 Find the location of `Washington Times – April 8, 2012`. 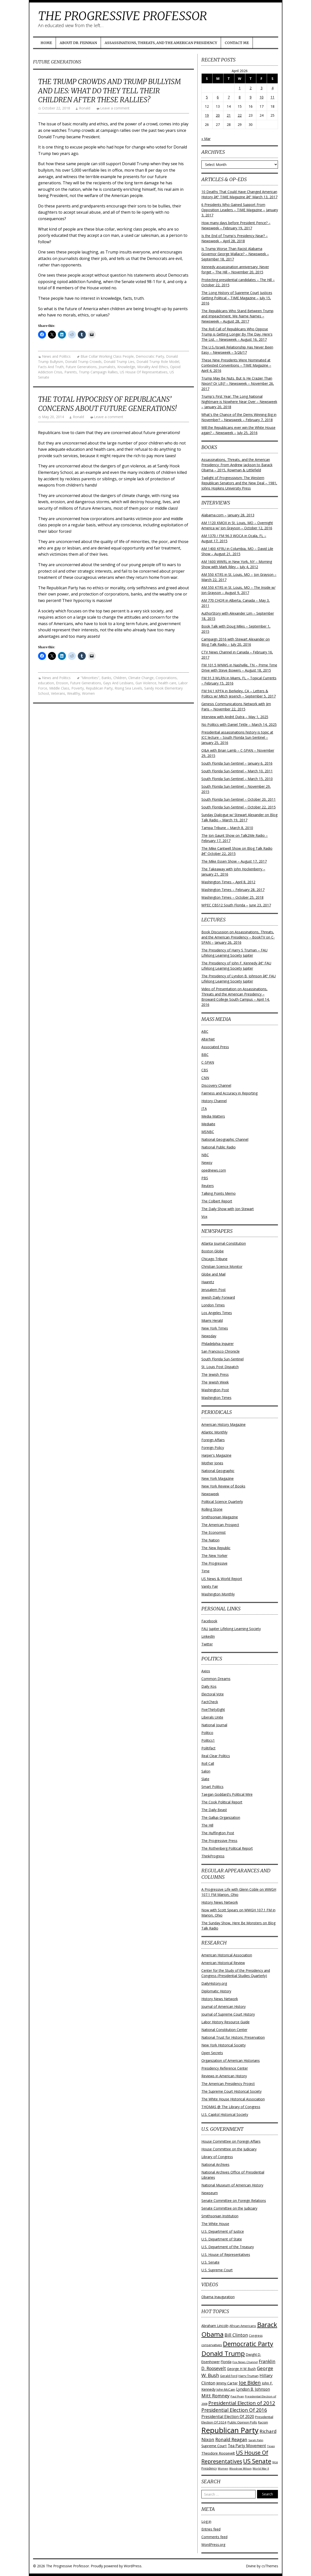

Washington Times – April 8, 2012 is located at coordinates (228, 882).